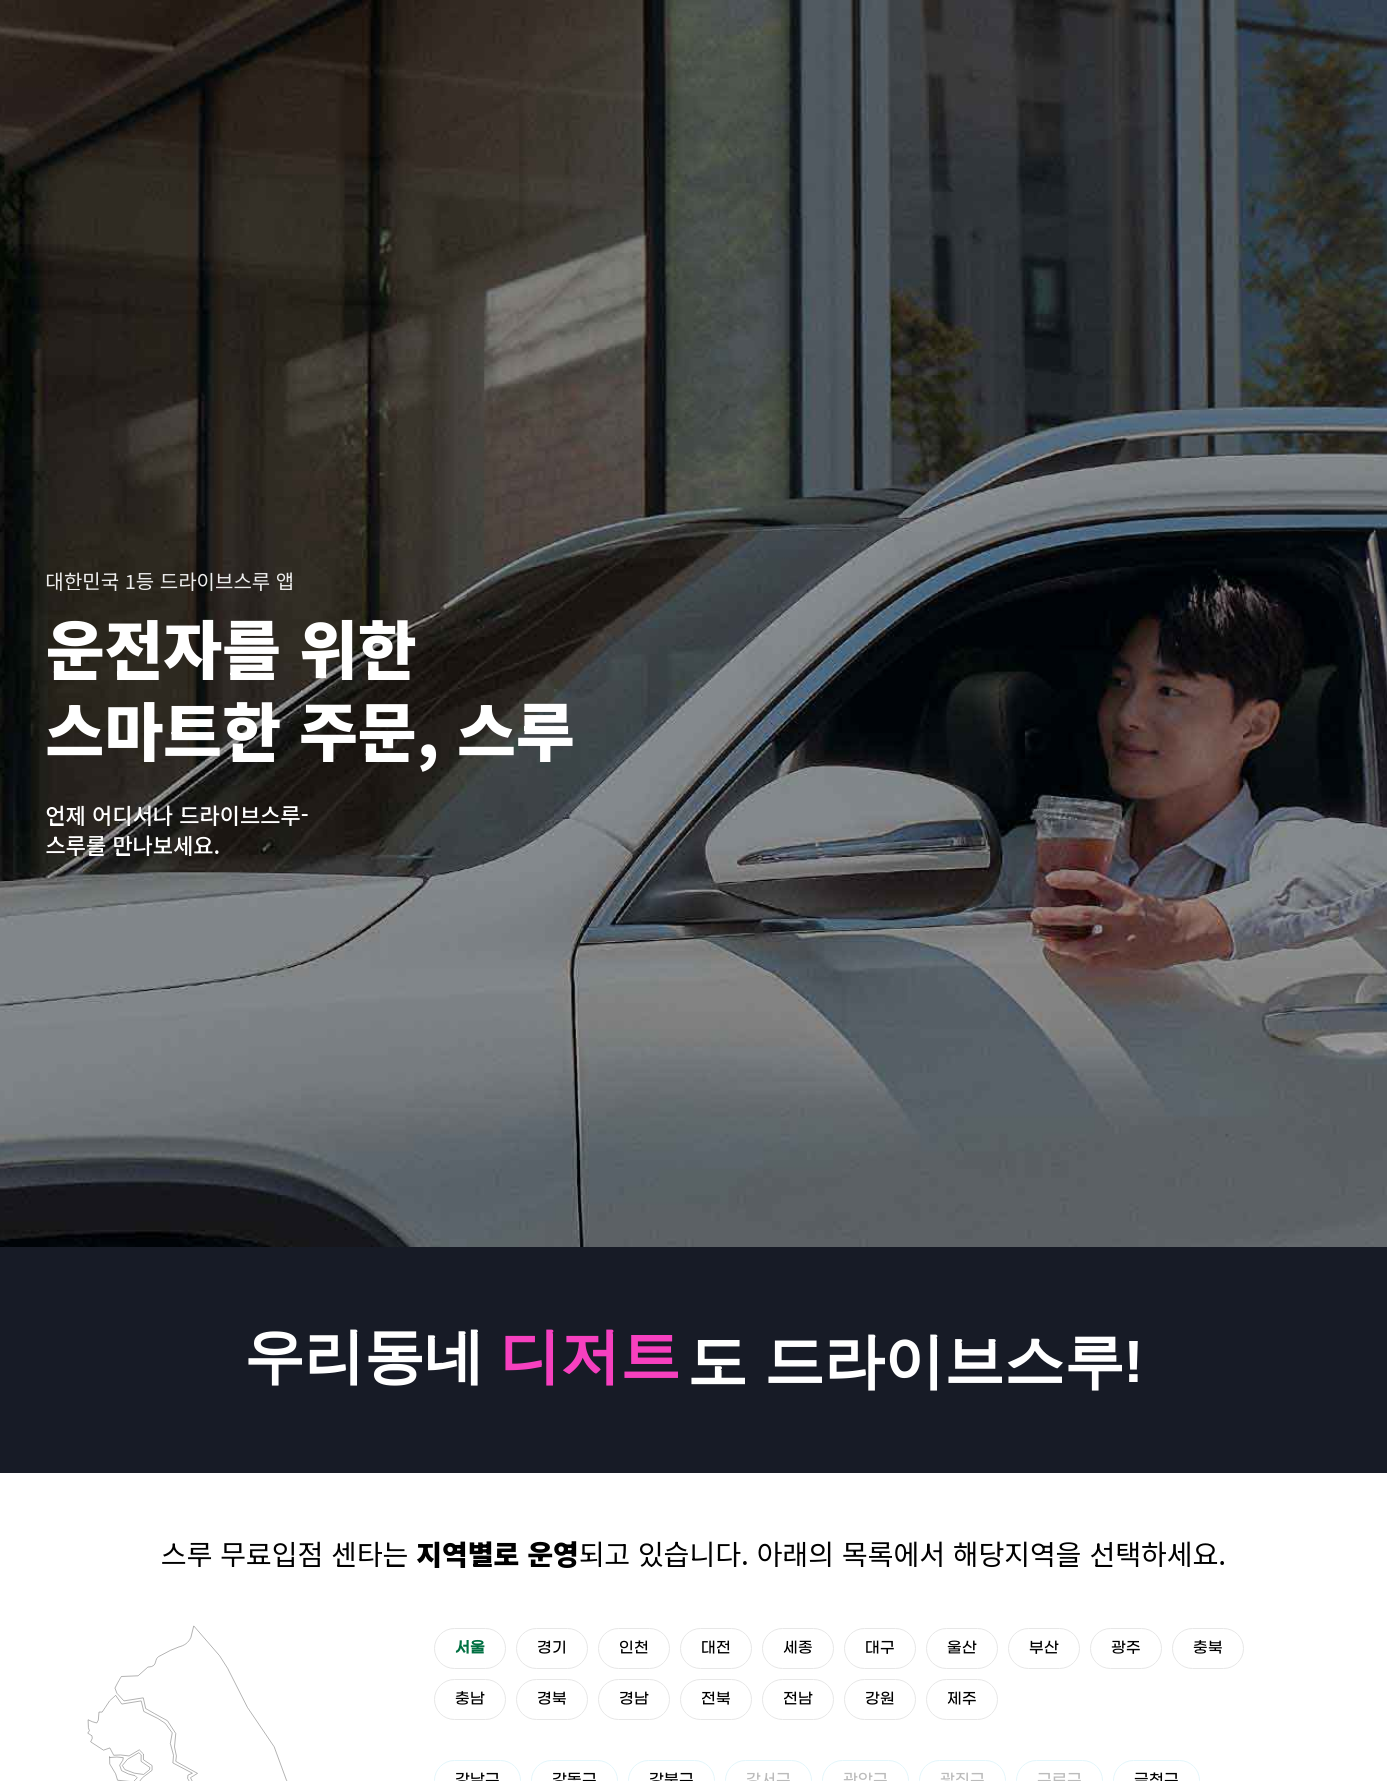 This screenshot has width=1387, height=1781. I want to click on 강원, so click(880, 1699).